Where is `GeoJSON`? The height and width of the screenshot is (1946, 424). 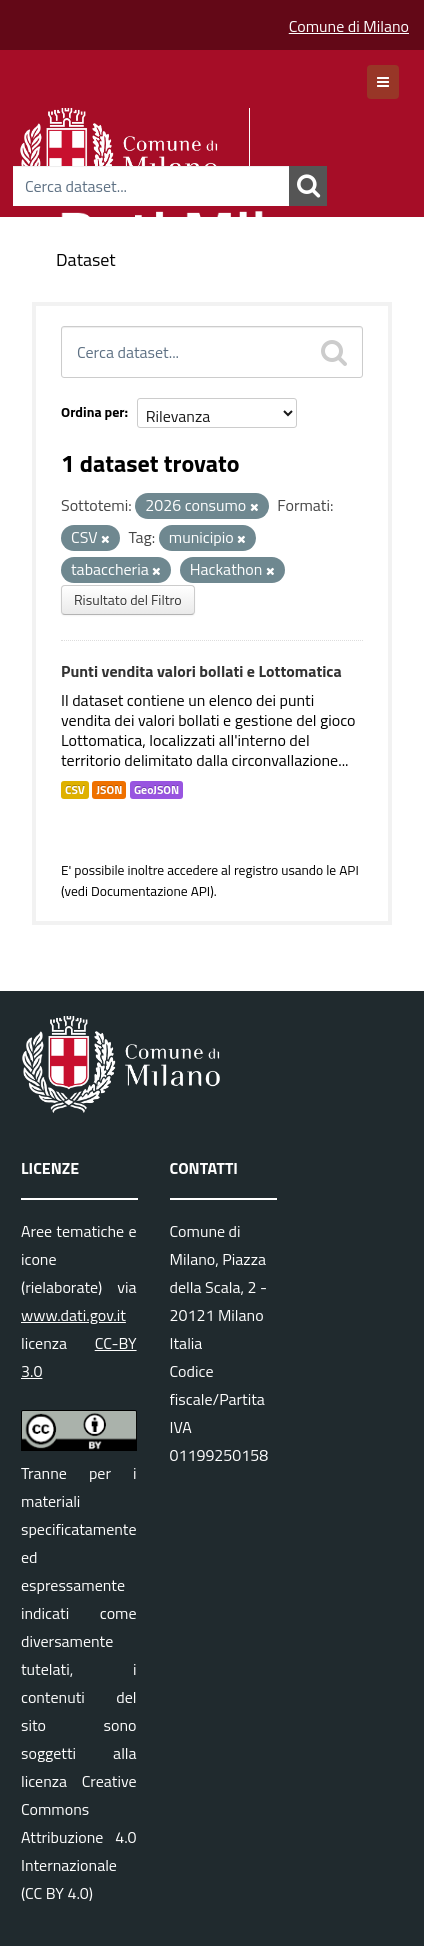
GeoJSON is located at coordinates (156, 790).